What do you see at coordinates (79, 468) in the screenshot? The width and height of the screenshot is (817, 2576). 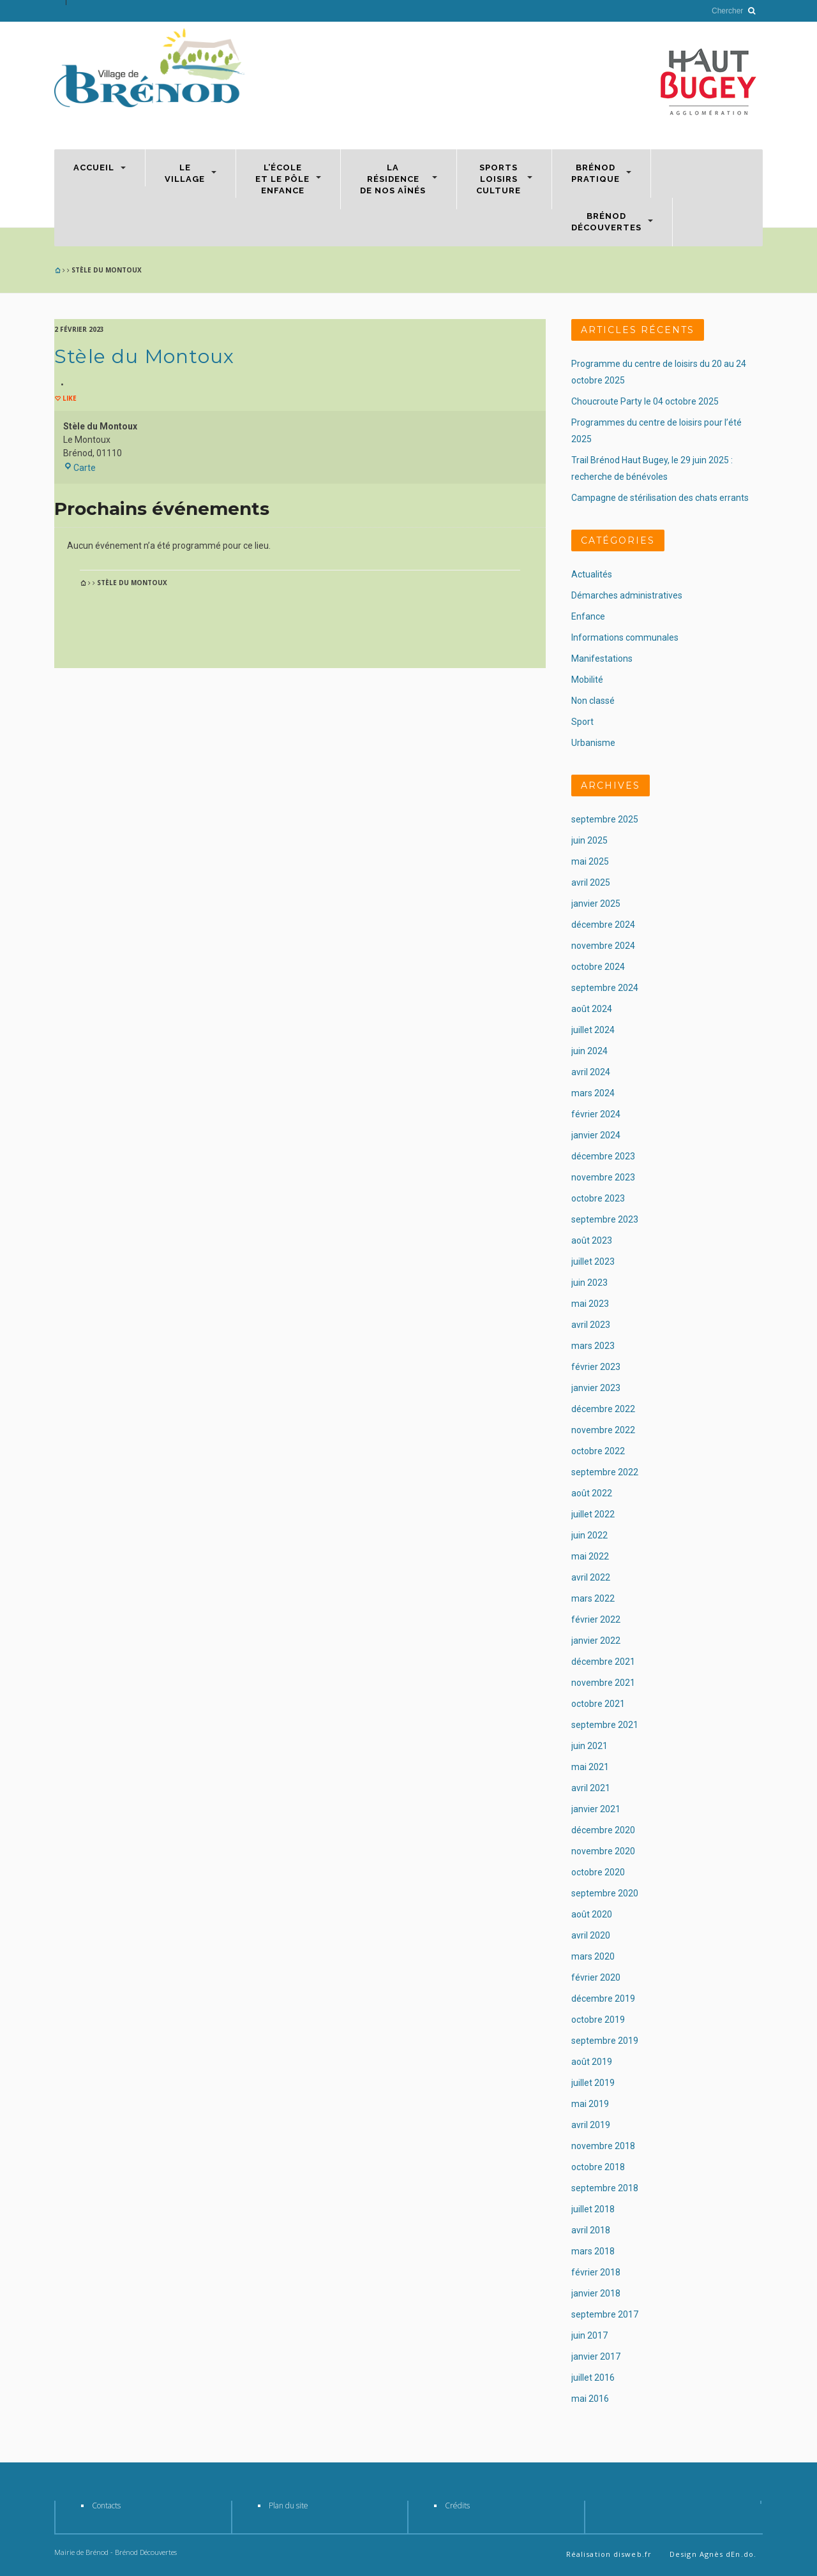 I see `Carte` at bounding box center [79, 468].